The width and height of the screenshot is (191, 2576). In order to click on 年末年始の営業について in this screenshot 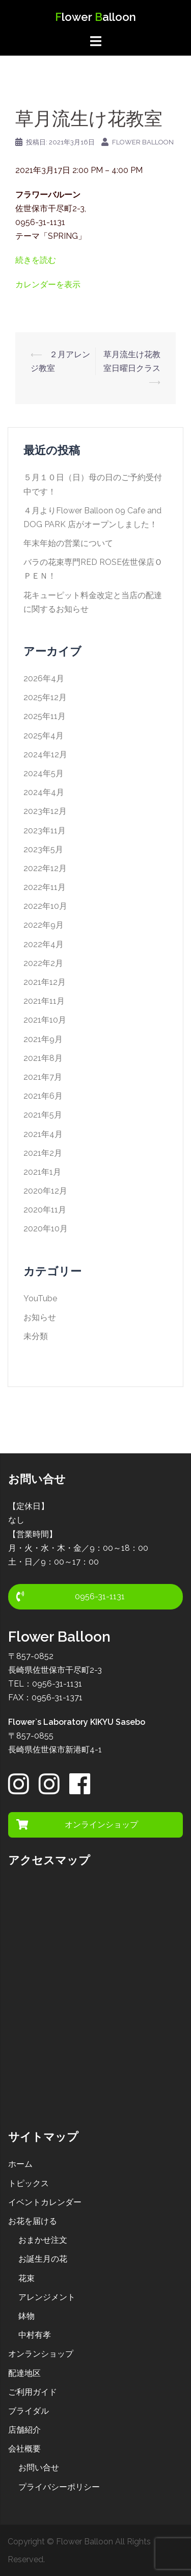, I will do `click(68, 543)`.